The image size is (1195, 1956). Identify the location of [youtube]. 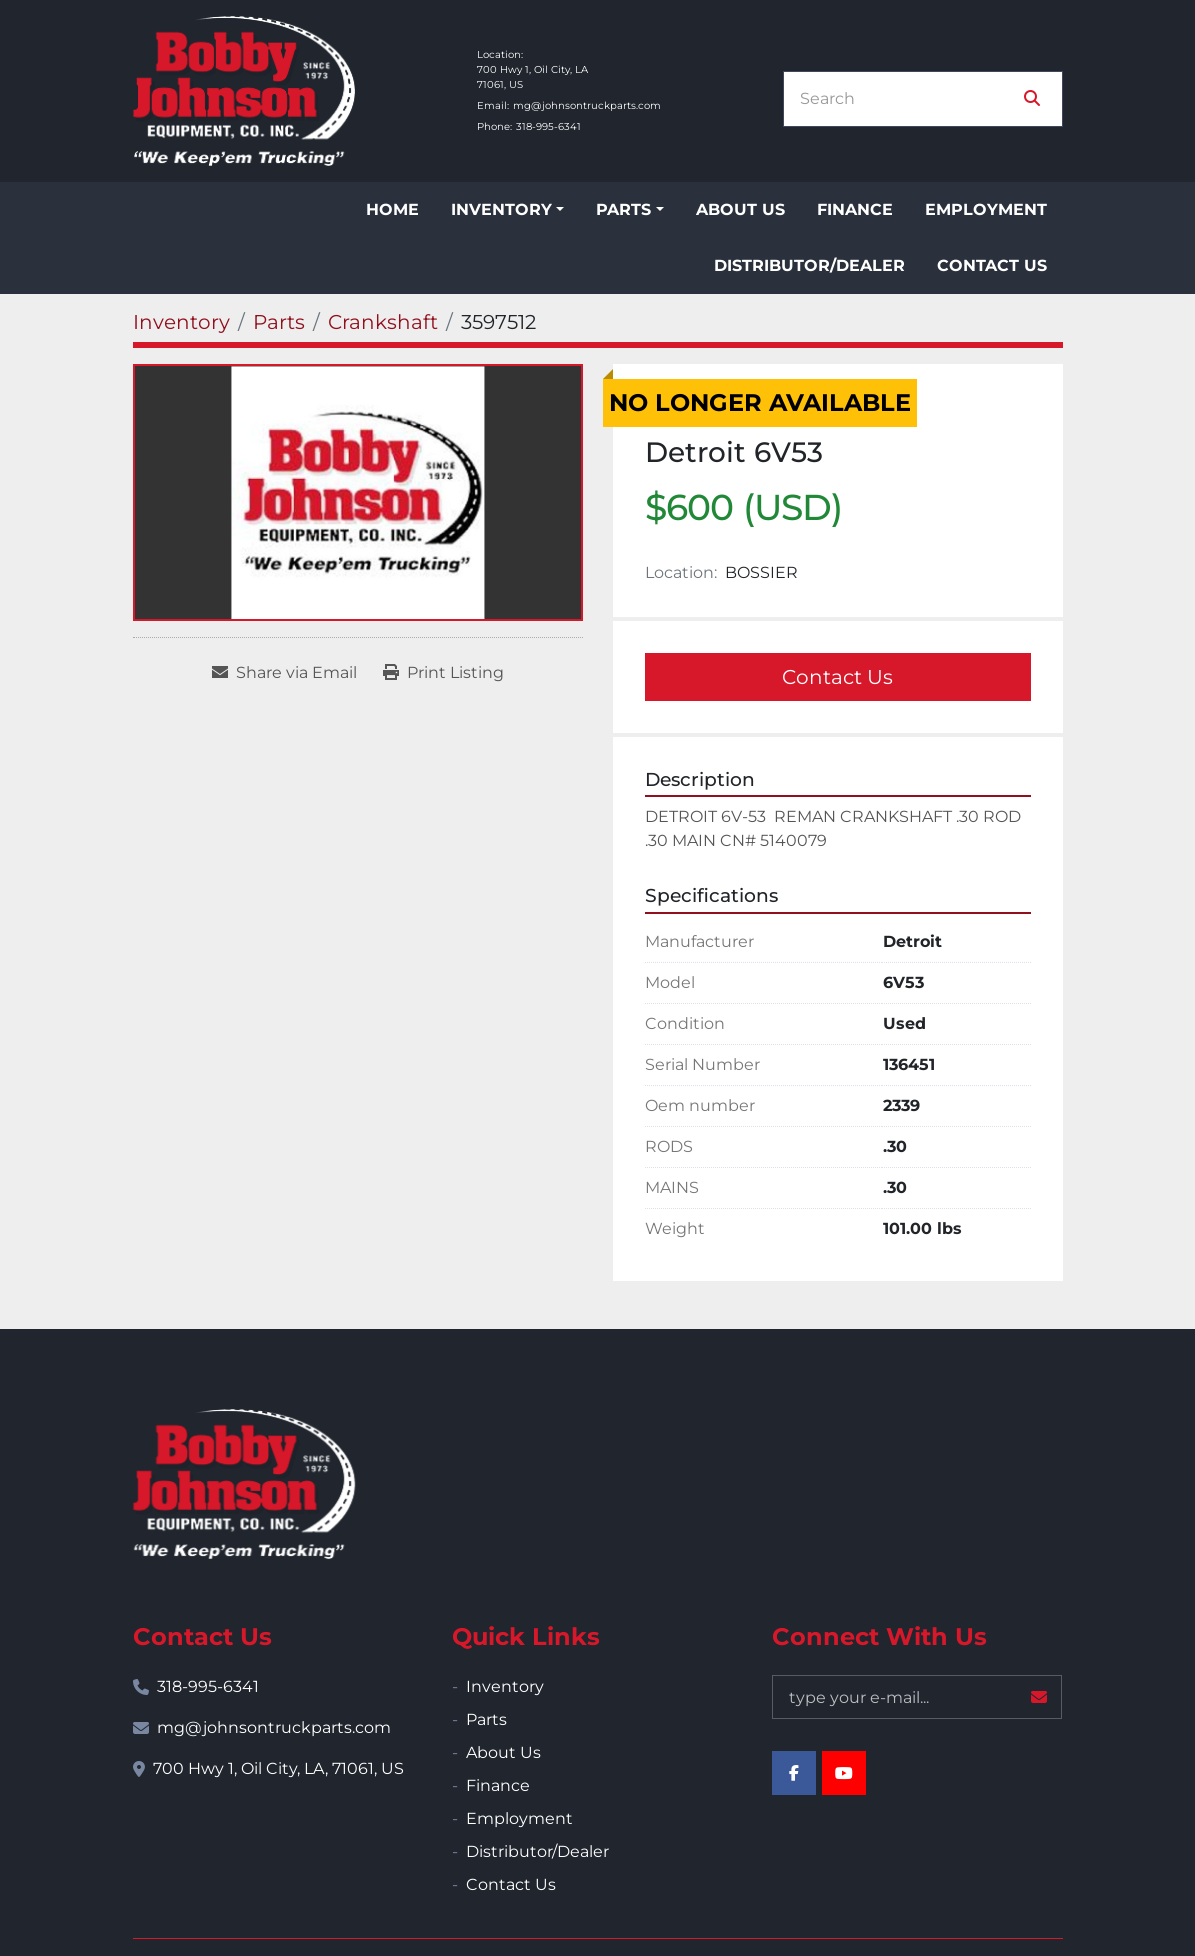
(844, 1773).